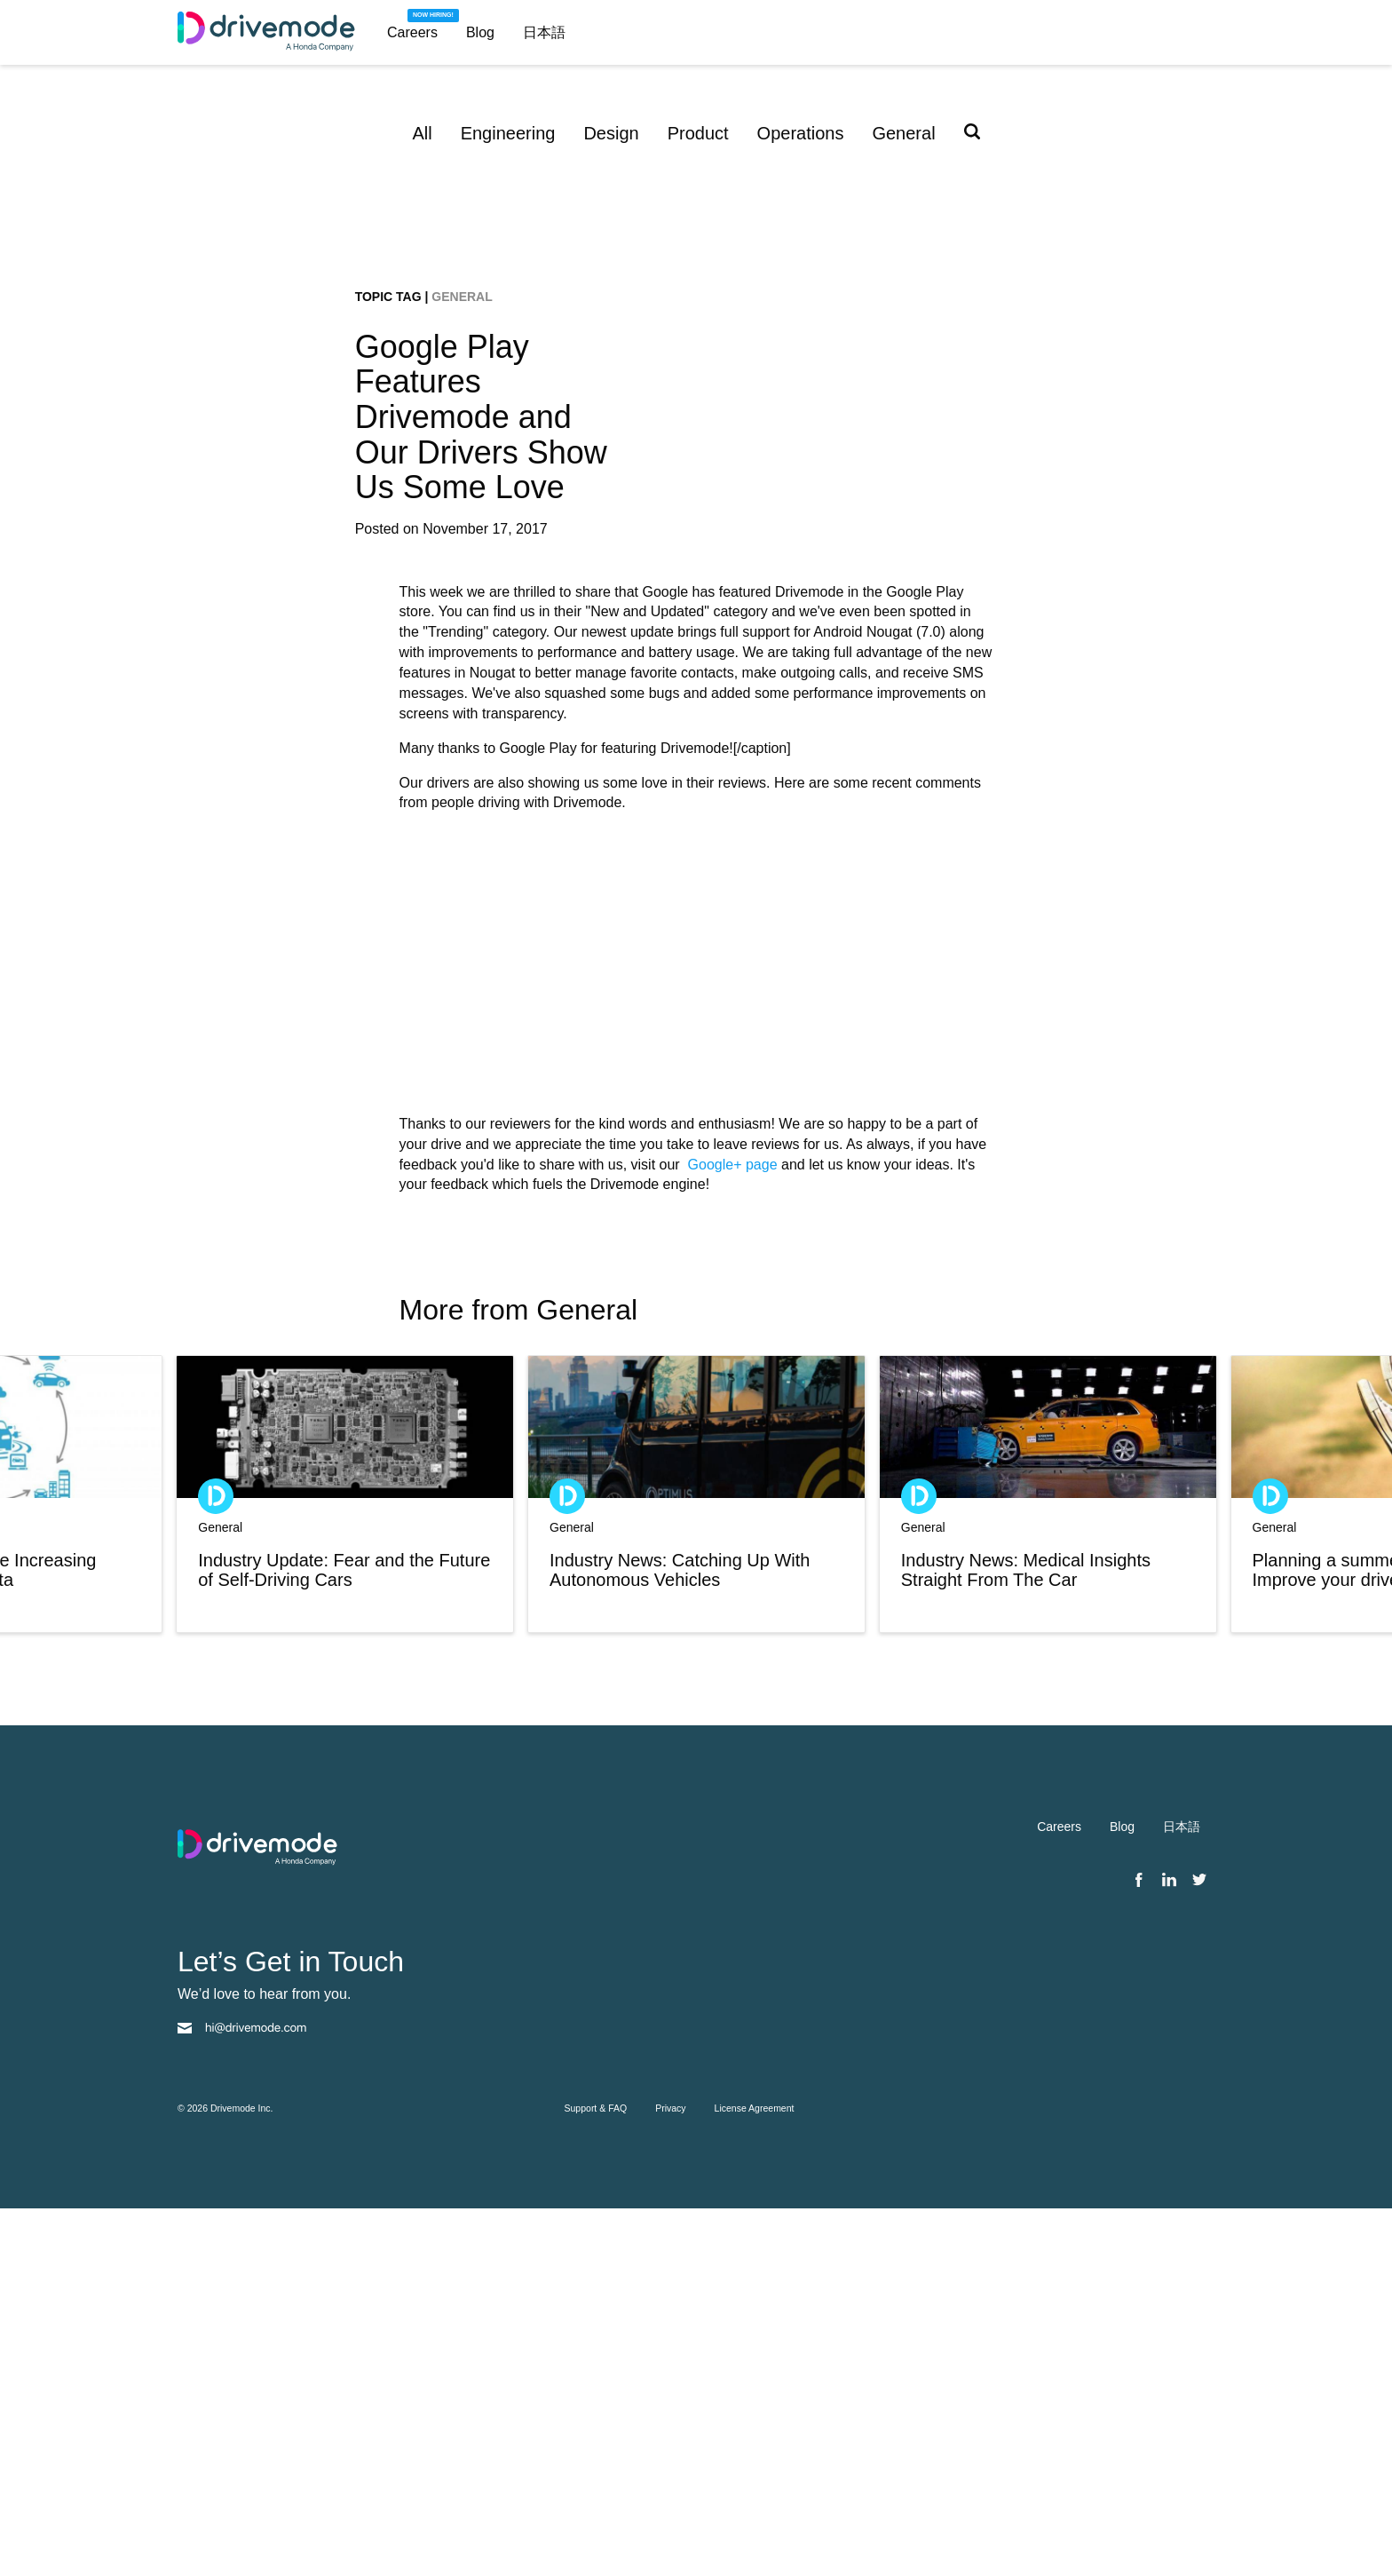 The width and height of the screenshot is (1392, 2576). Describe the element at coordinates (903, 133) in the screenshot. I see `General` at that location.